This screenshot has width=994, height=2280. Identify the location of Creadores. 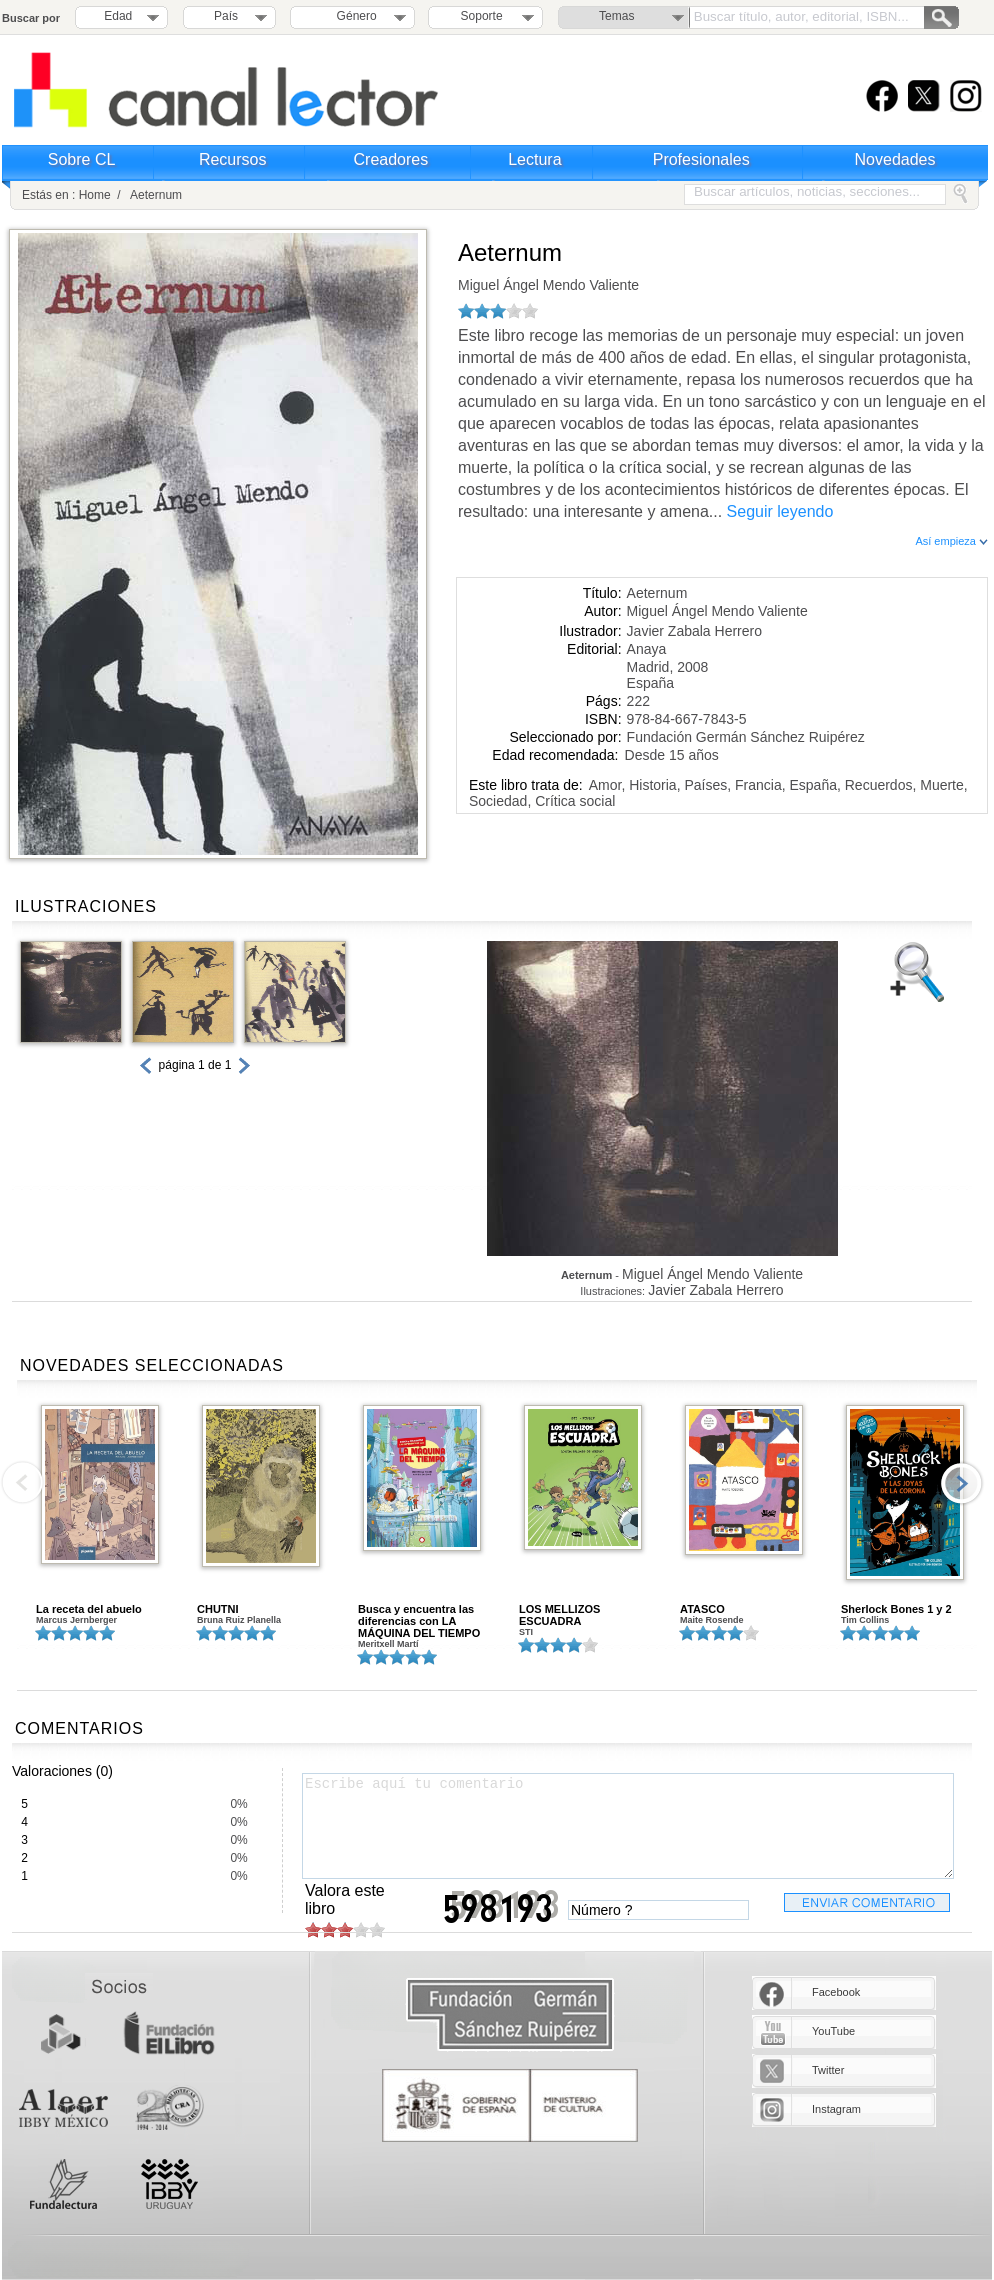
(391, 159).